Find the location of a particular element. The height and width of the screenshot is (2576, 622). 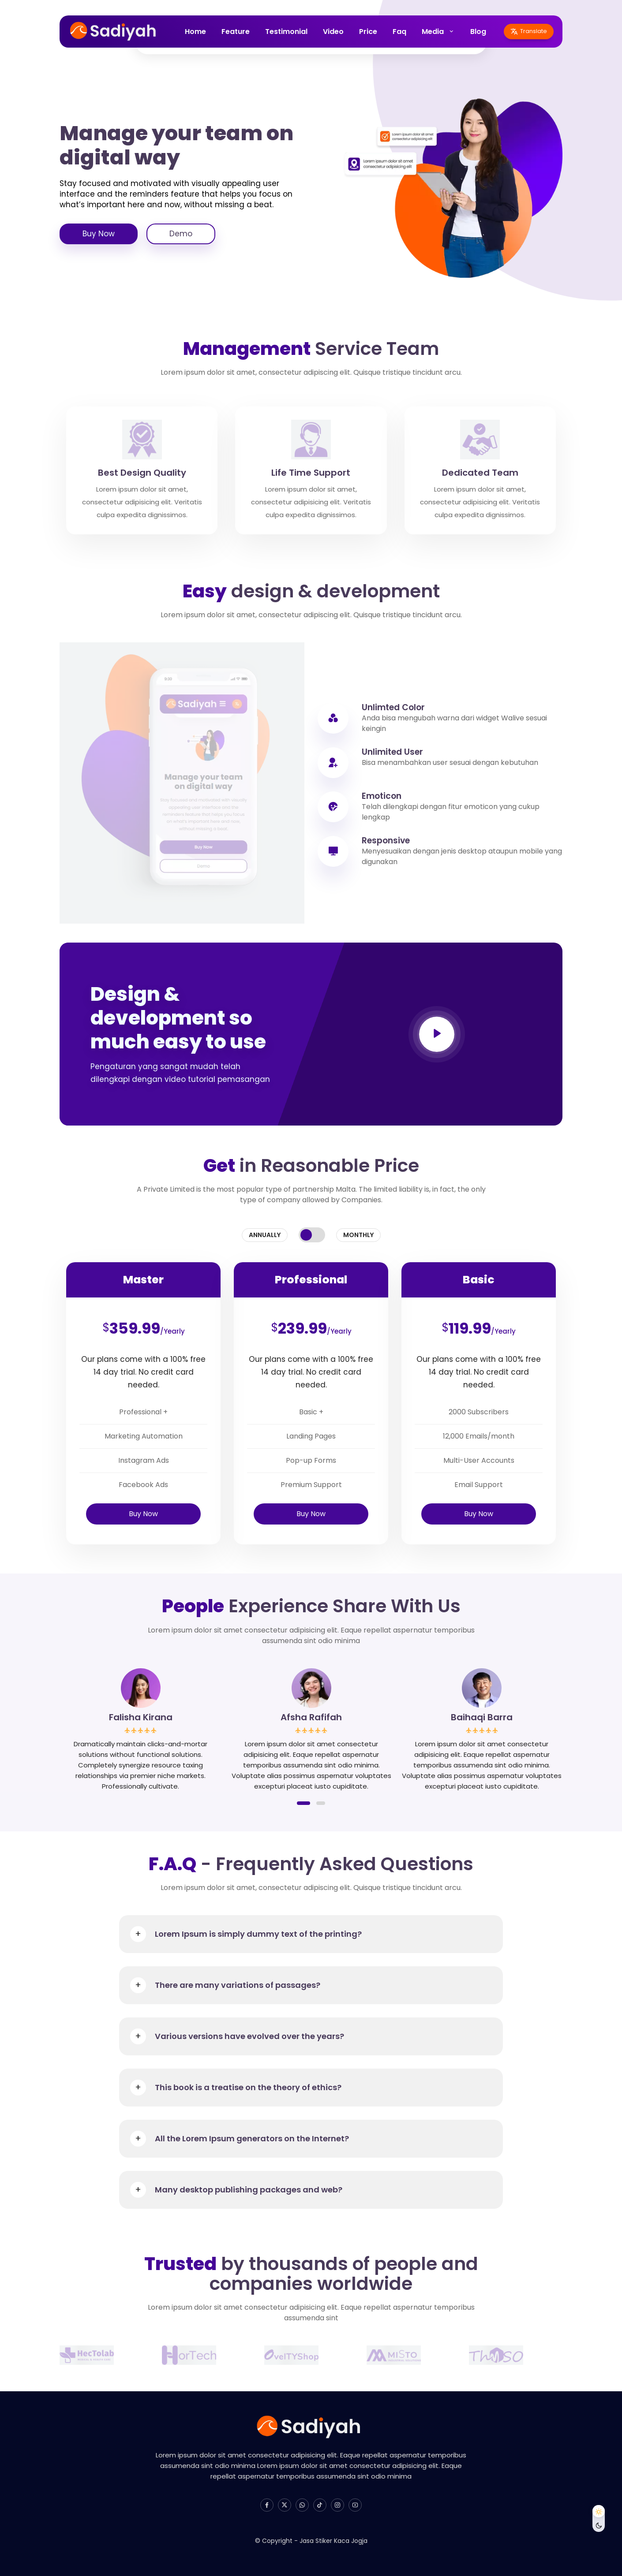

Buy Now is located at coordinates (98, 233).